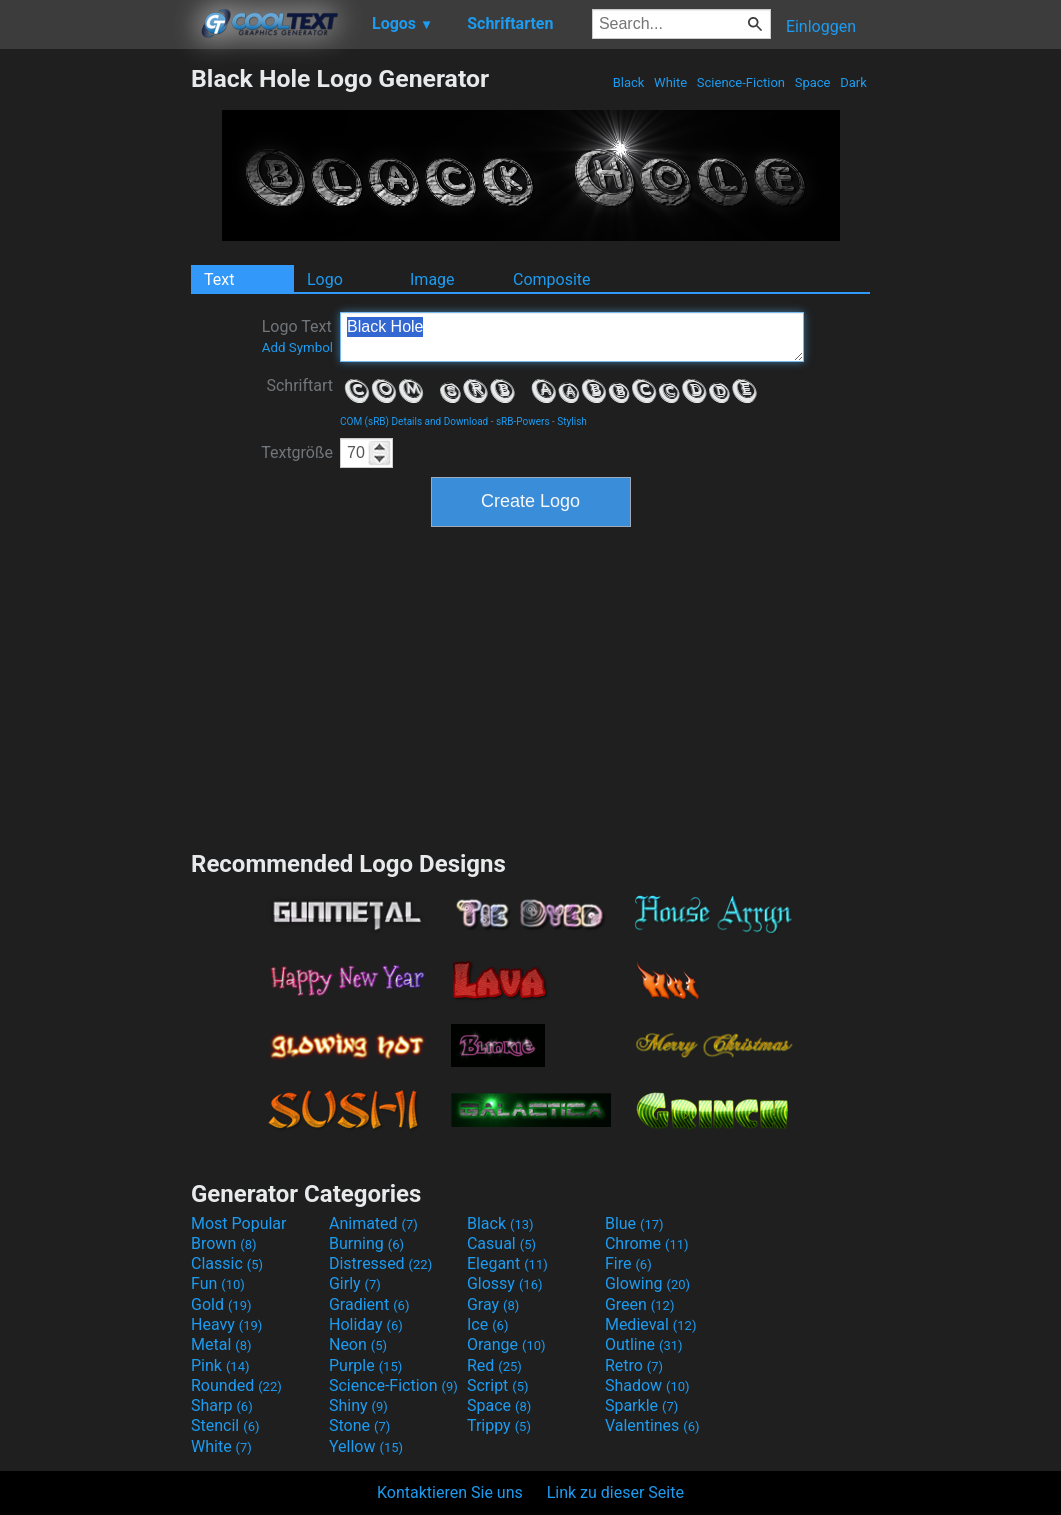 The image size is (1061, 1515). What do you see at coordinates (552, 279) in the screenshot?
I see `Composite` at bounding box center [552, 279].